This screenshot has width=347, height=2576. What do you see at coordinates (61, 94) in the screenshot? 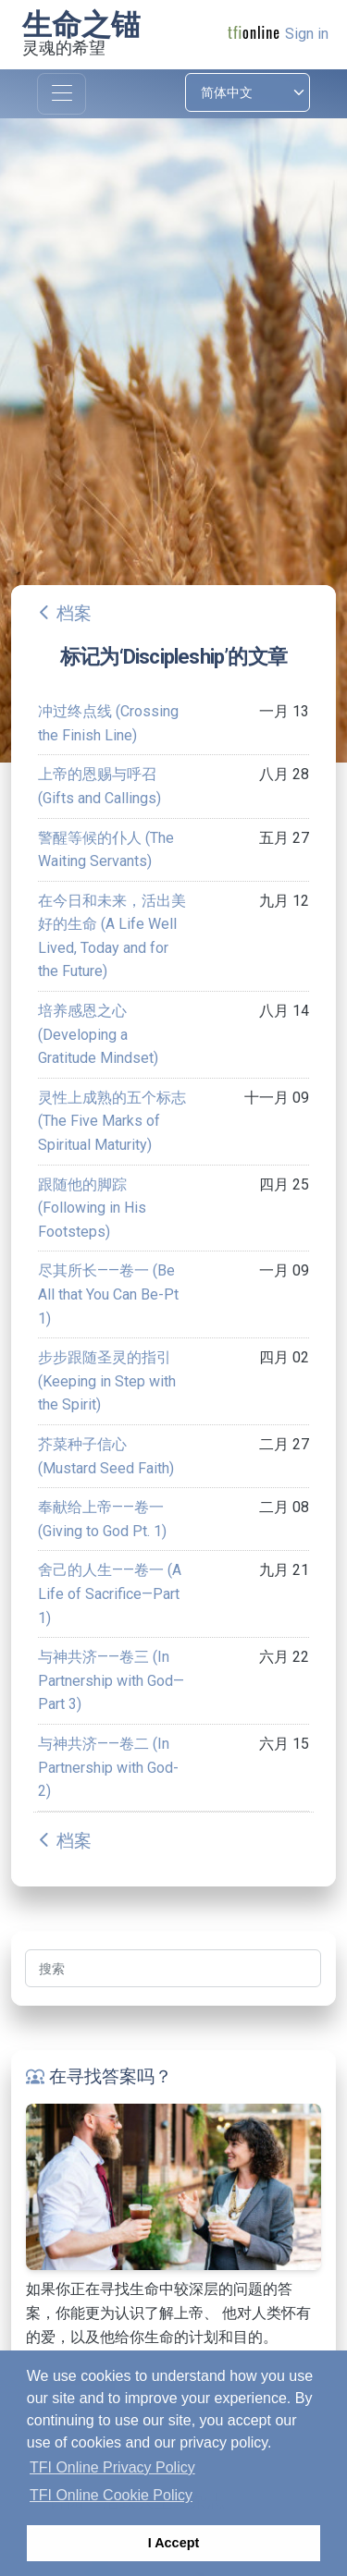
I see `[Toggle navigation]` at bounding box center [61, 94].